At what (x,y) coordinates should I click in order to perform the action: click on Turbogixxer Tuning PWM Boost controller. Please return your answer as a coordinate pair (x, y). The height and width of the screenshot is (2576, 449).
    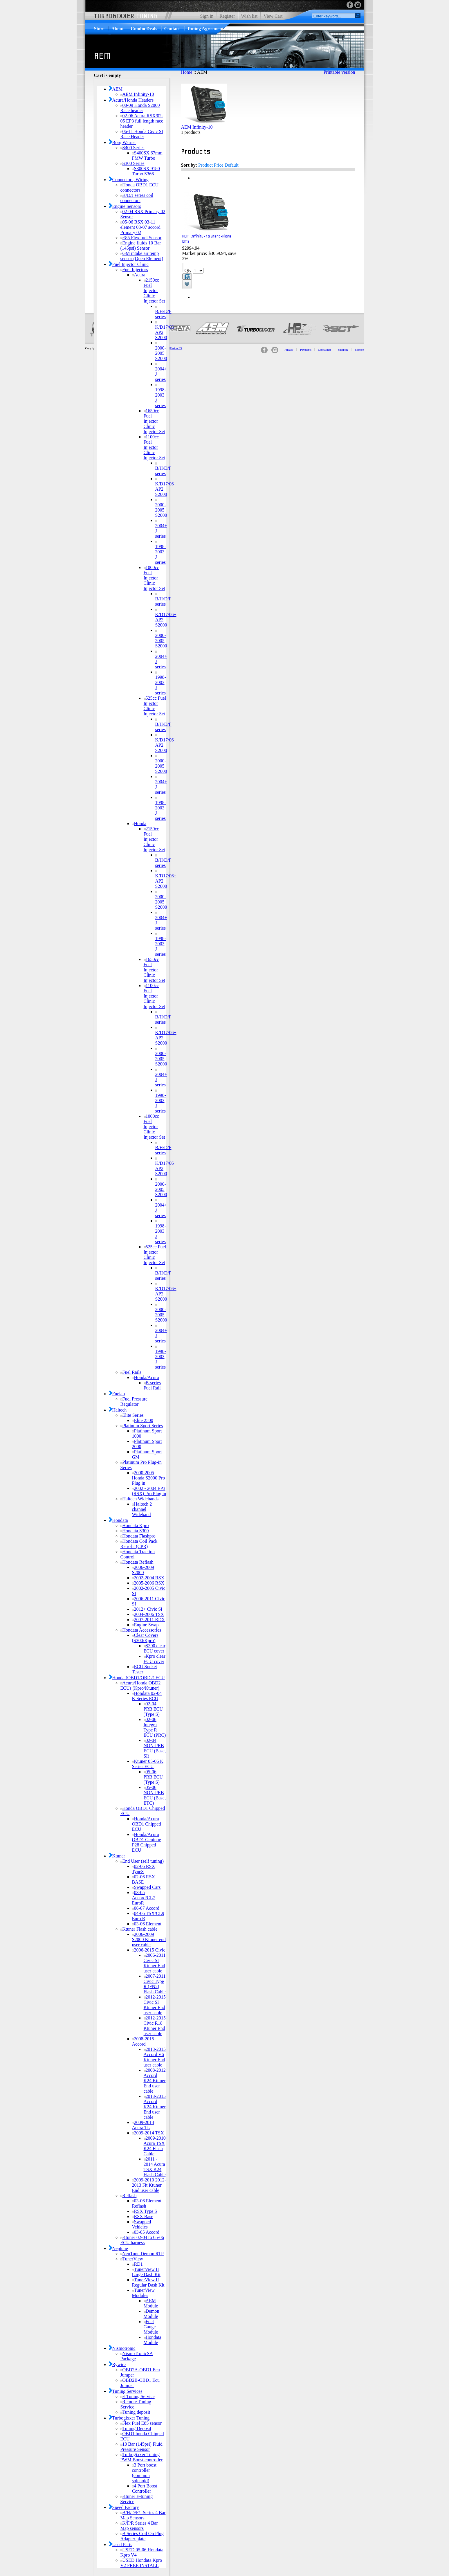
    Looking at the image, I should click on (141, 2457).